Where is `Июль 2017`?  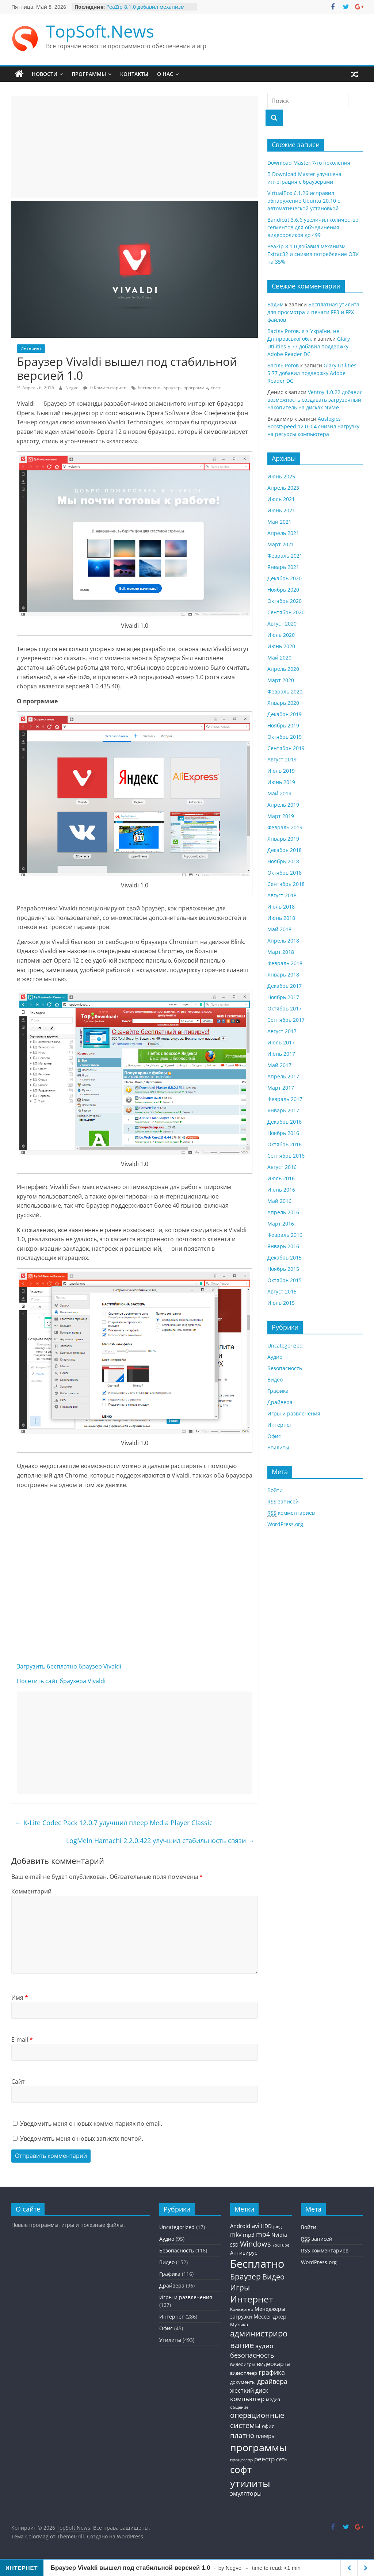
Июль 2017 is located at coordinates (281, 1042).